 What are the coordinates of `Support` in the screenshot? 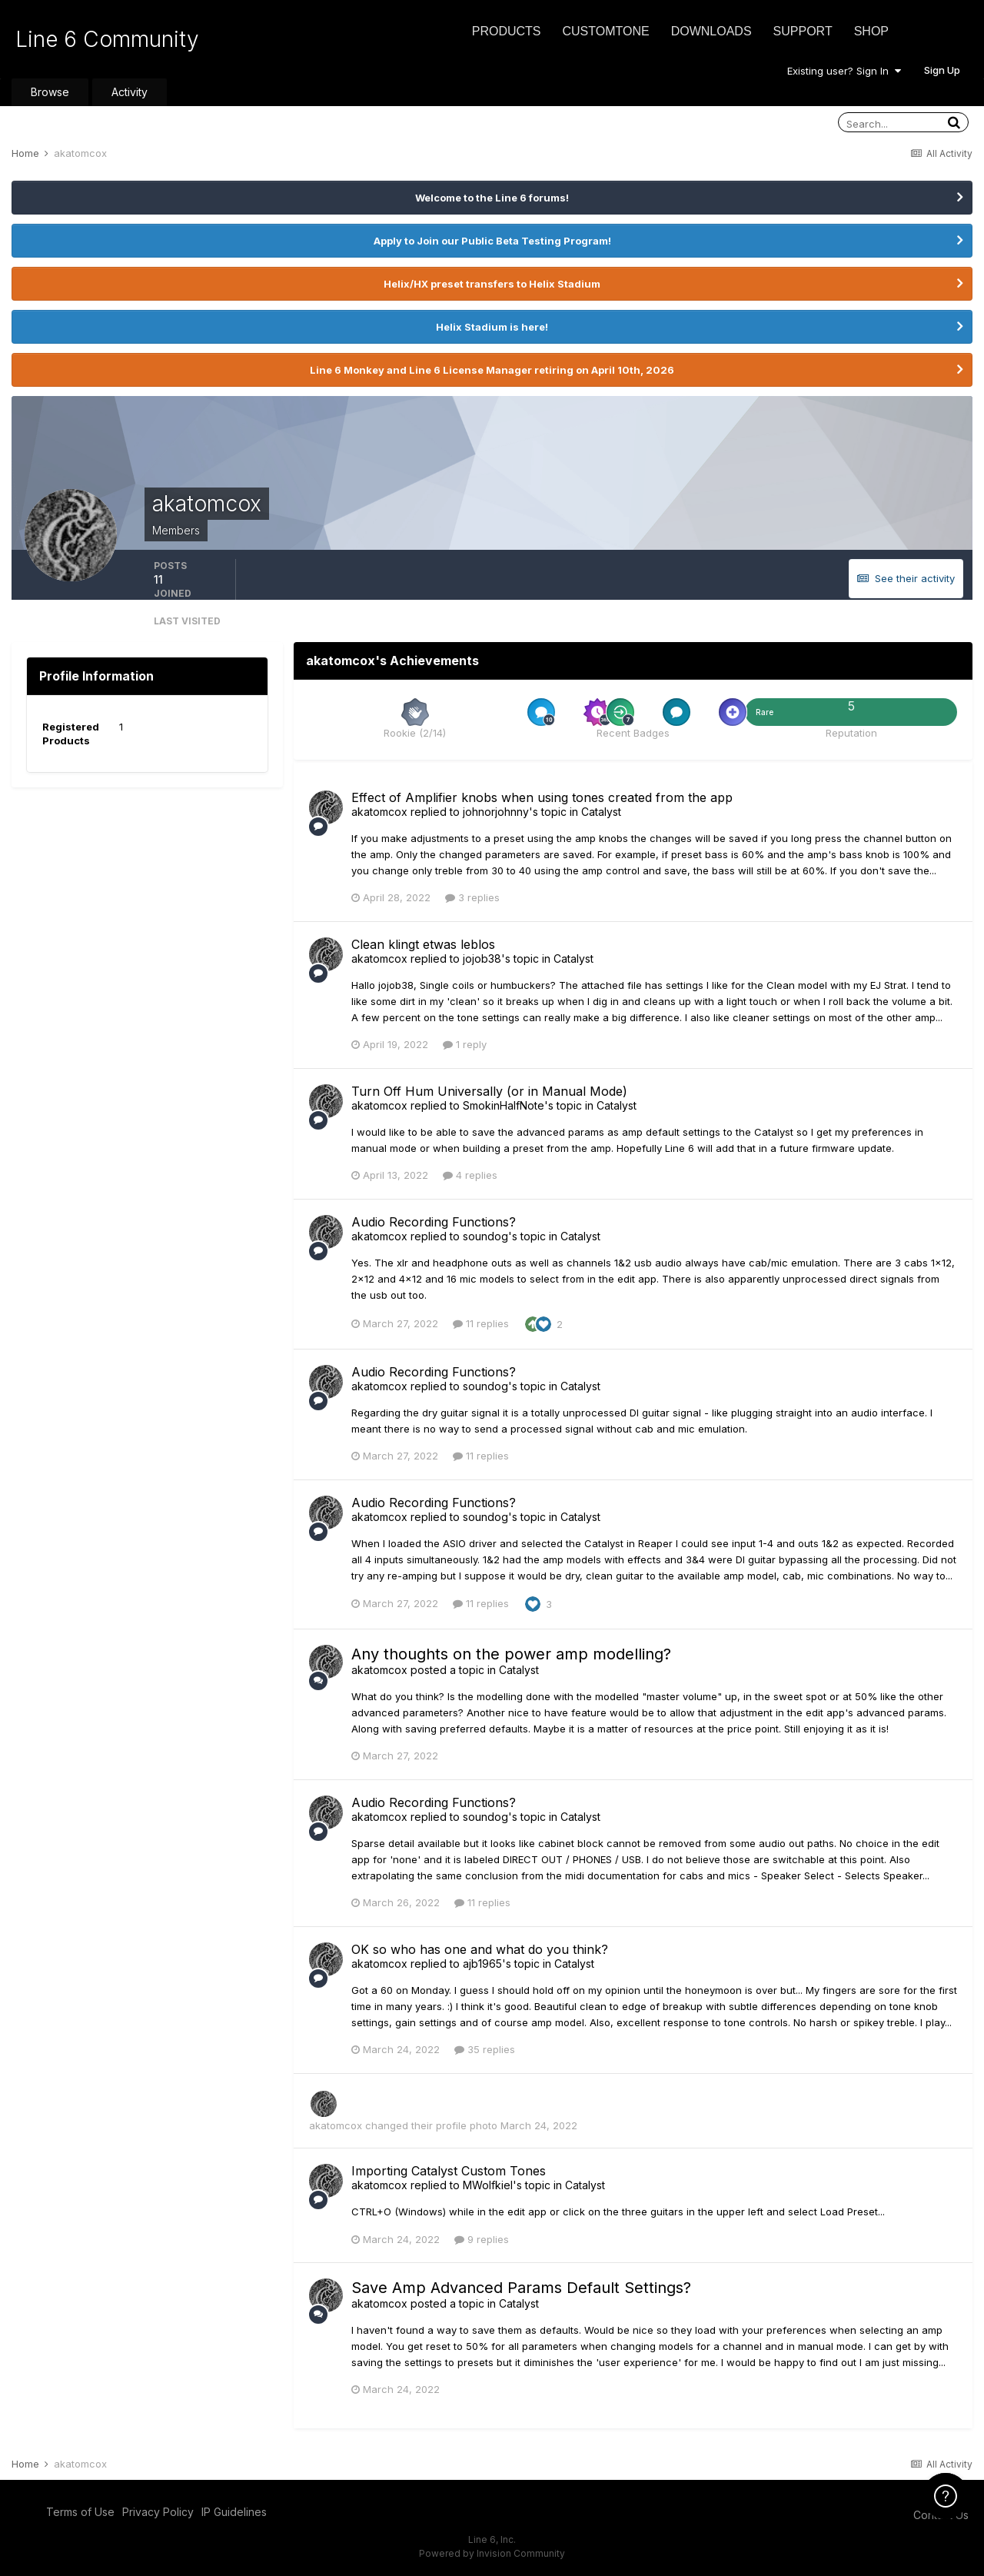 It's located at (803, 31).